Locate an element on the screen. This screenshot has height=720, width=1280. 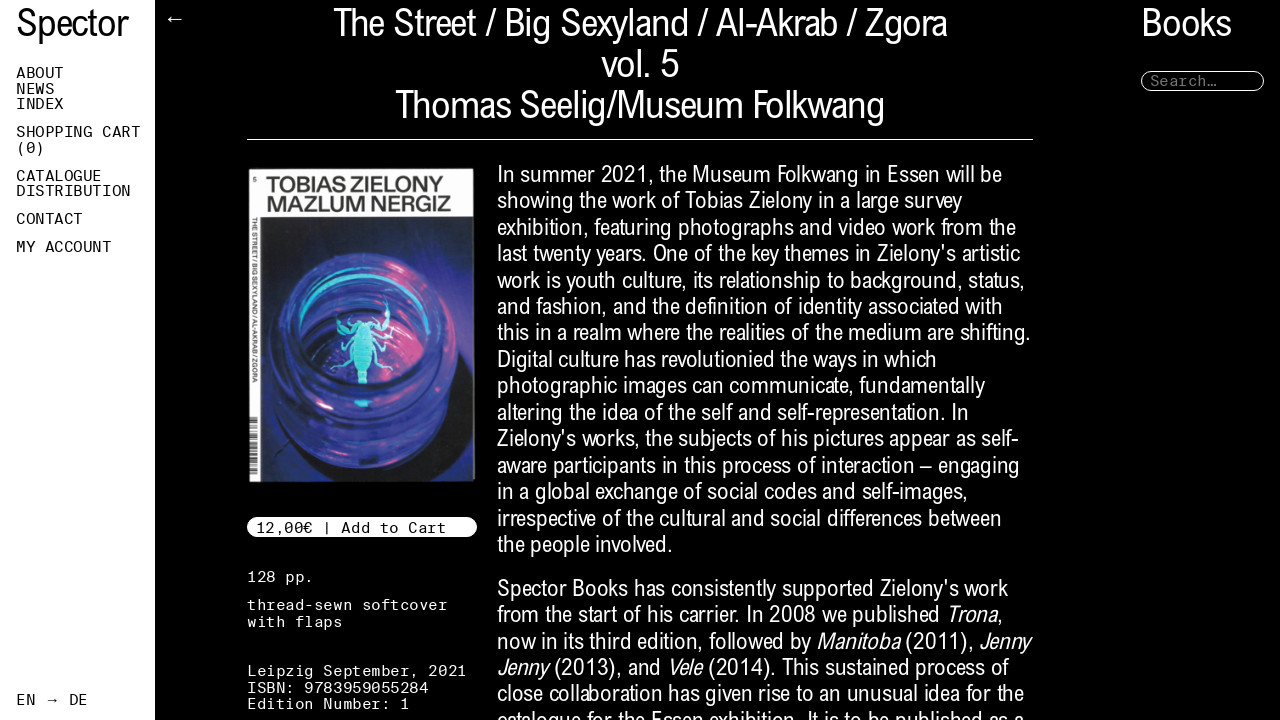
Shopping Cart () is located at coordinates (78, 140).